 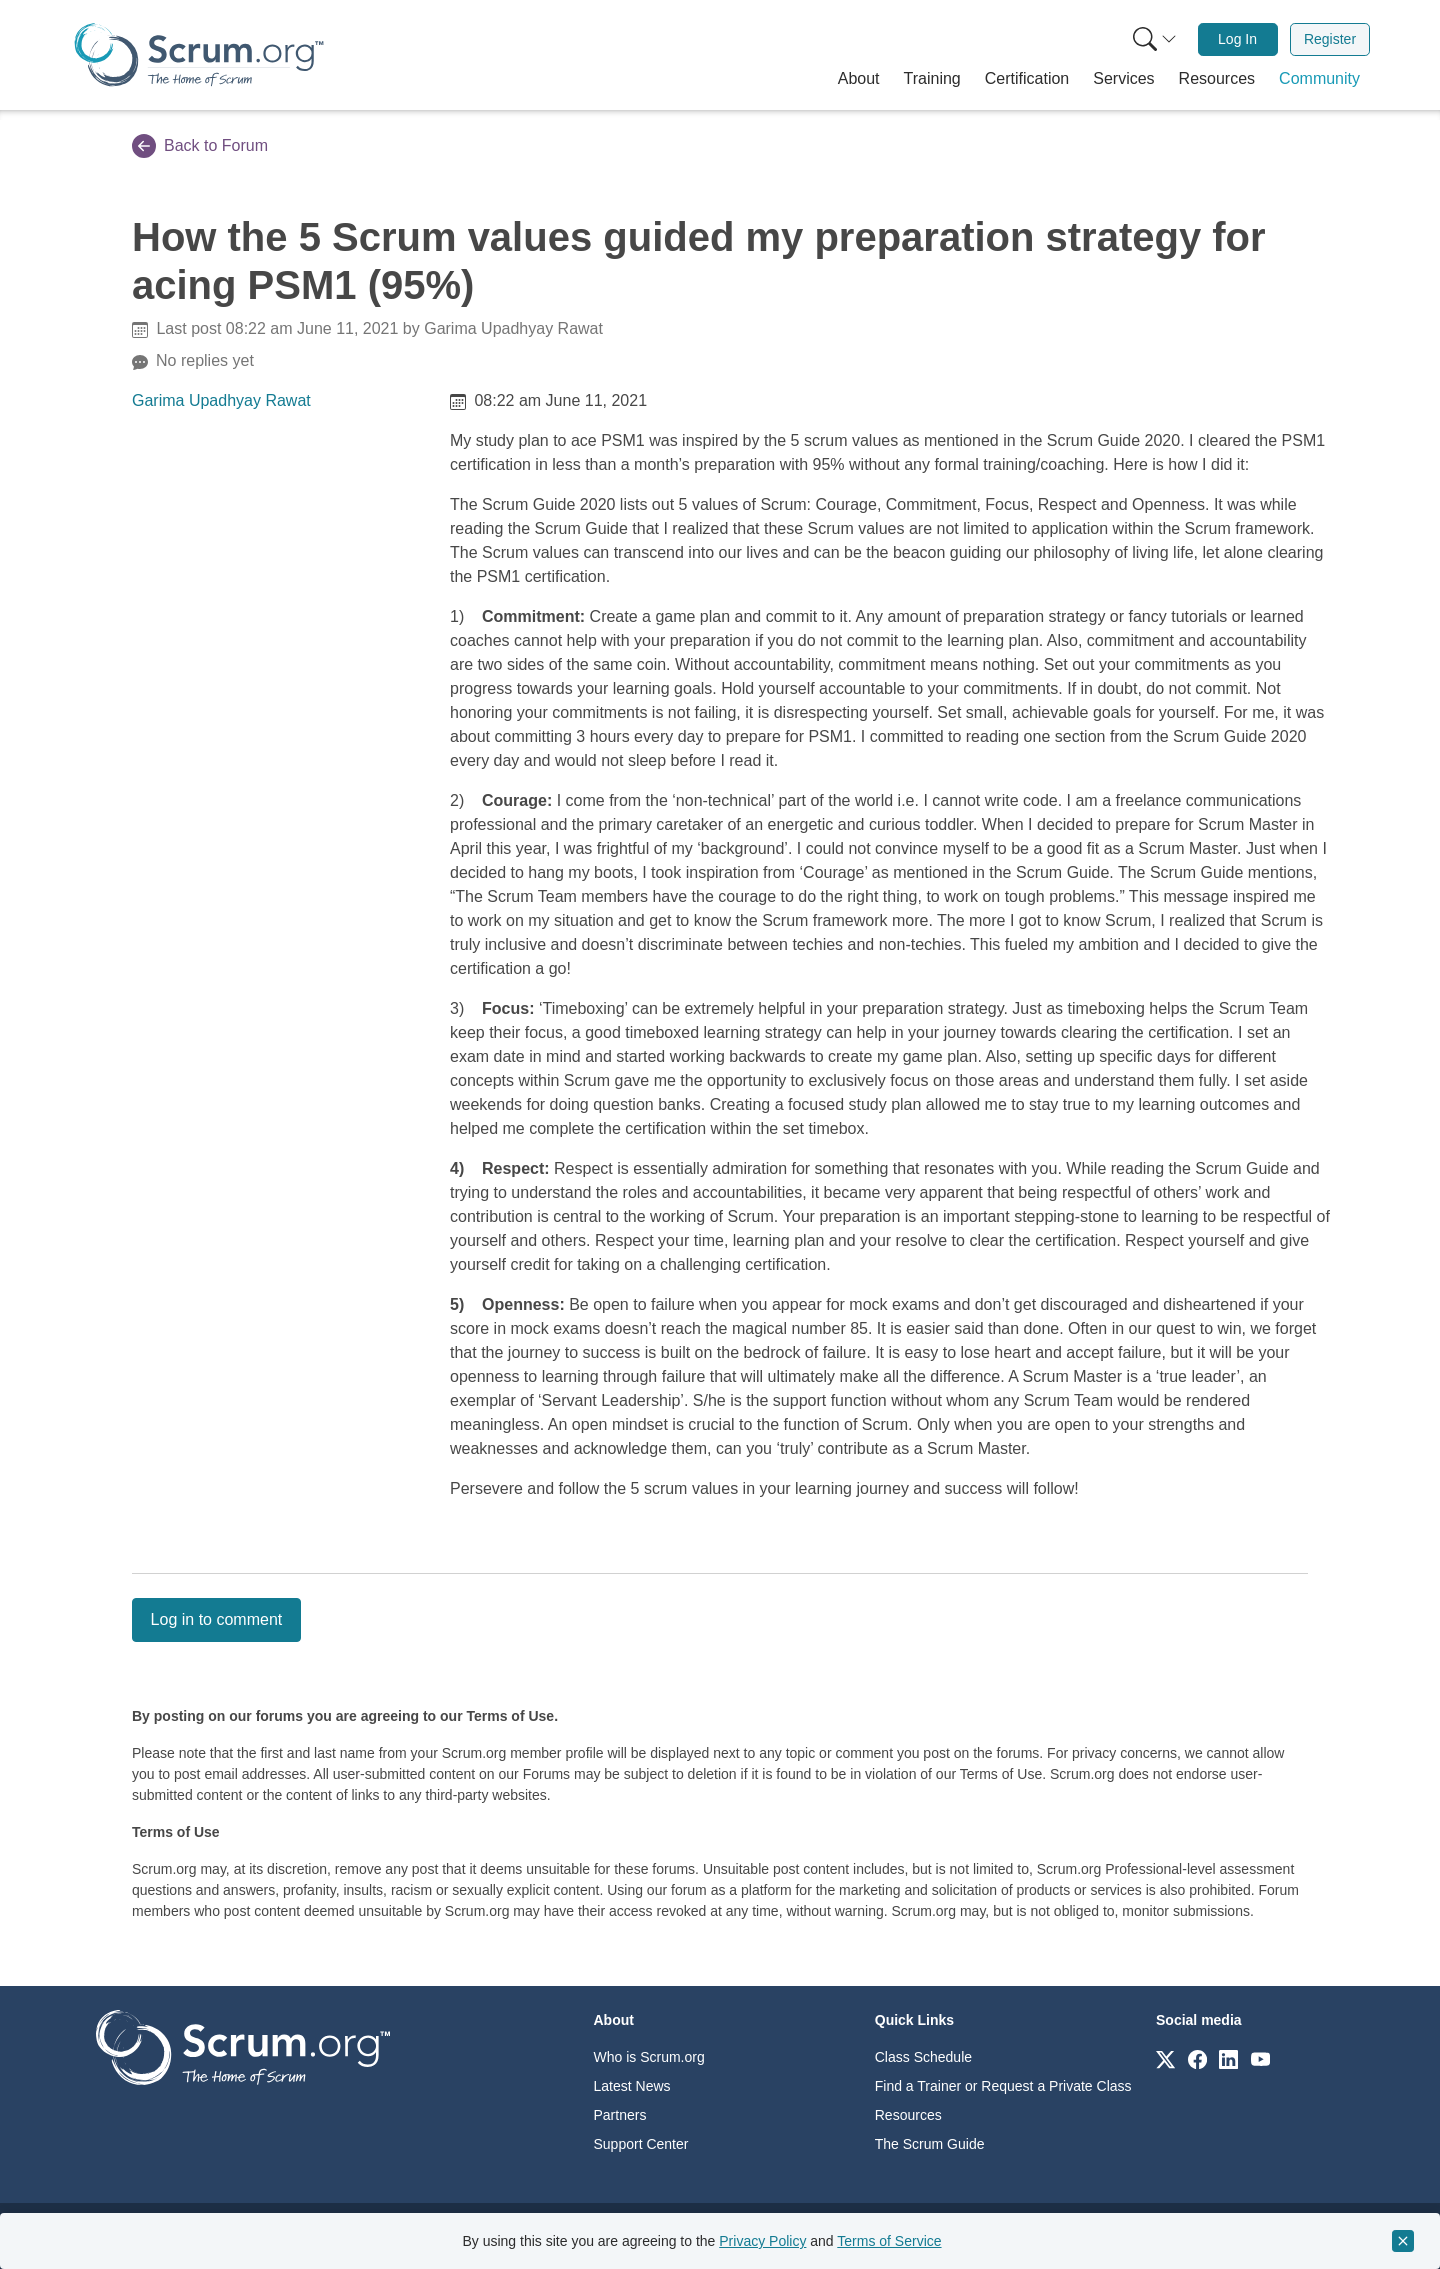 I want to click on The Scrum Guide, so click(x=930, y=2144).